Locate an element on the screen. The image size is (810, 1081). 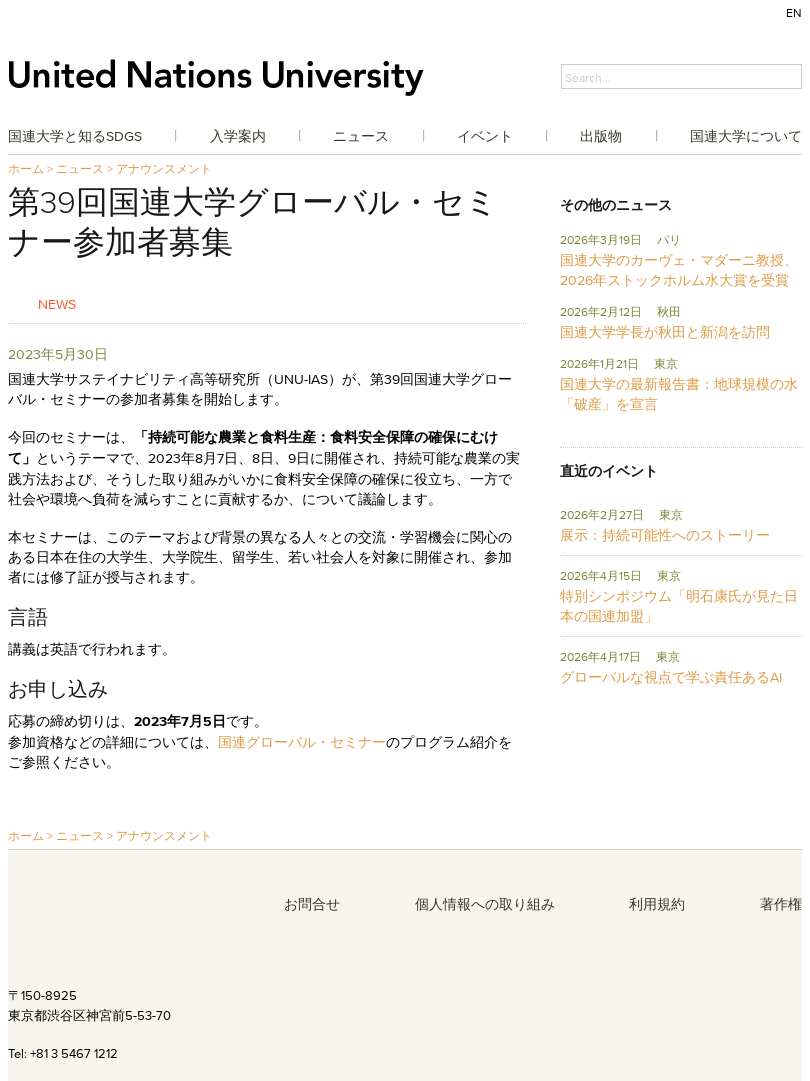
利用規約 is located at coordinates (657, 904).